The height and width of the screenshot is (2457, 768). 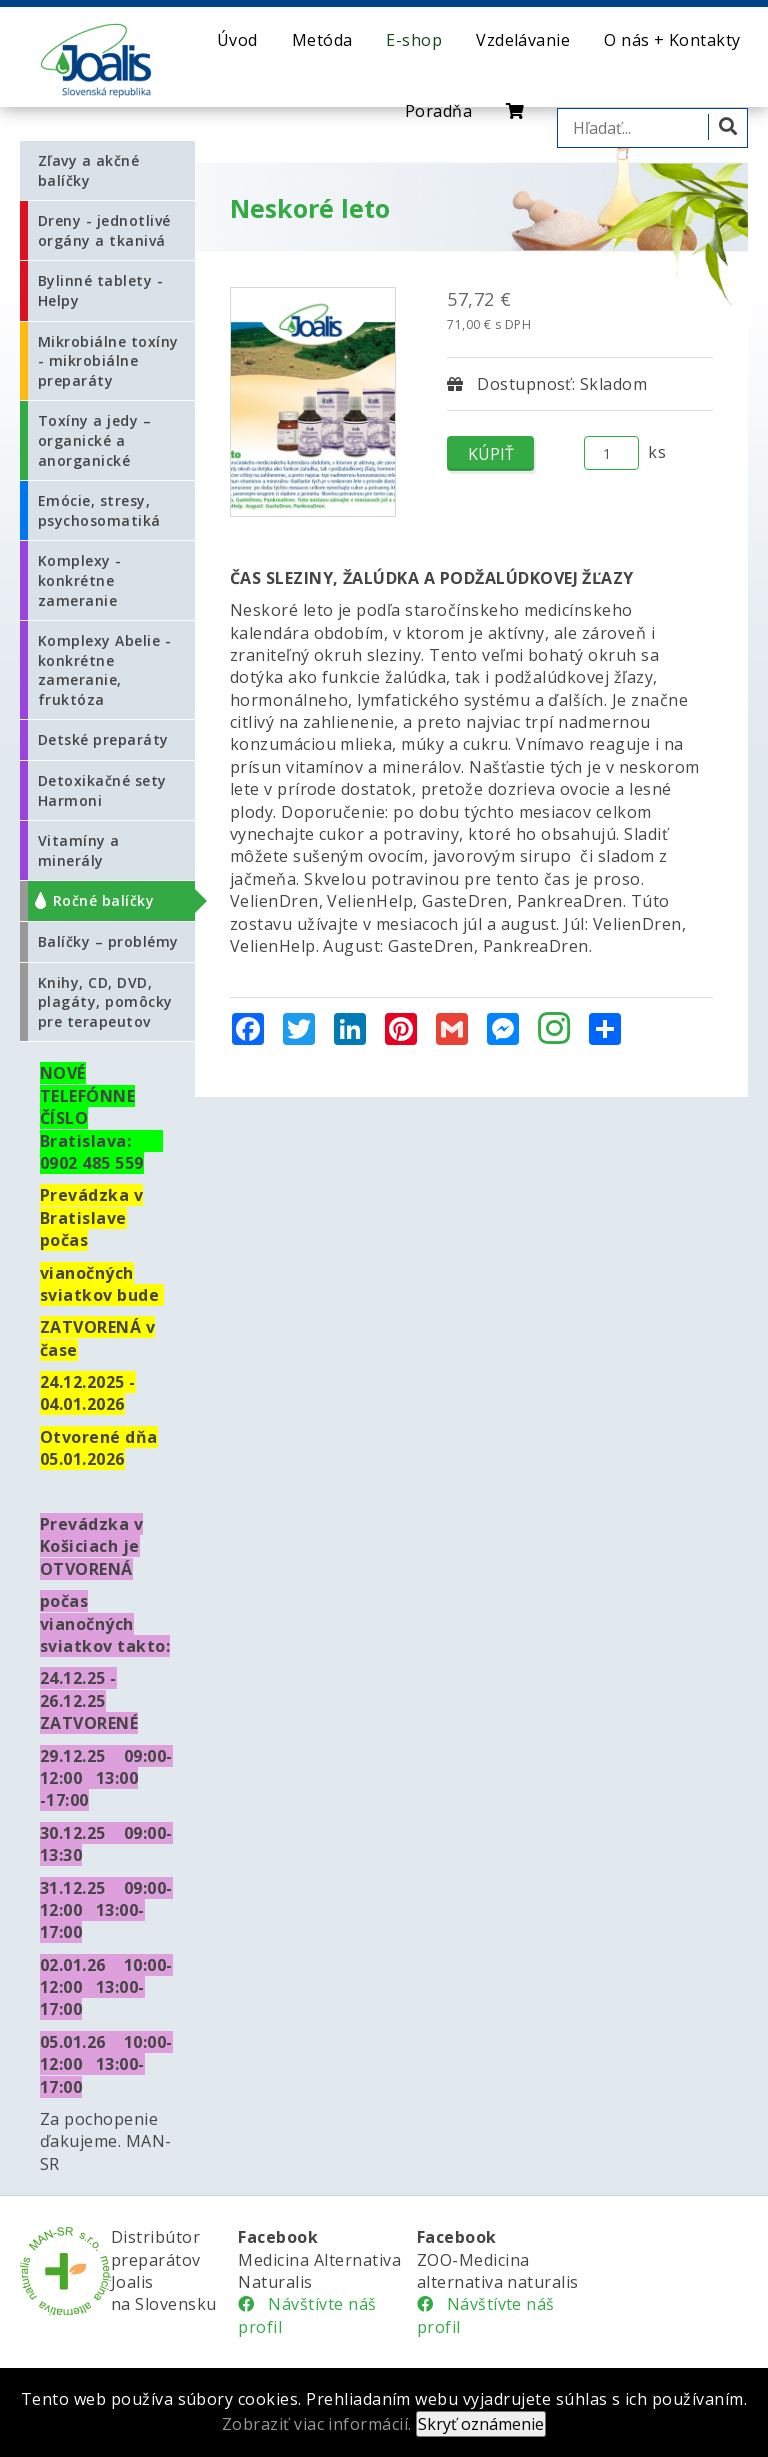 I want to click on Mikrobiálne toxíny - mikrobiálne preparáty, so click(x=108, y=361).